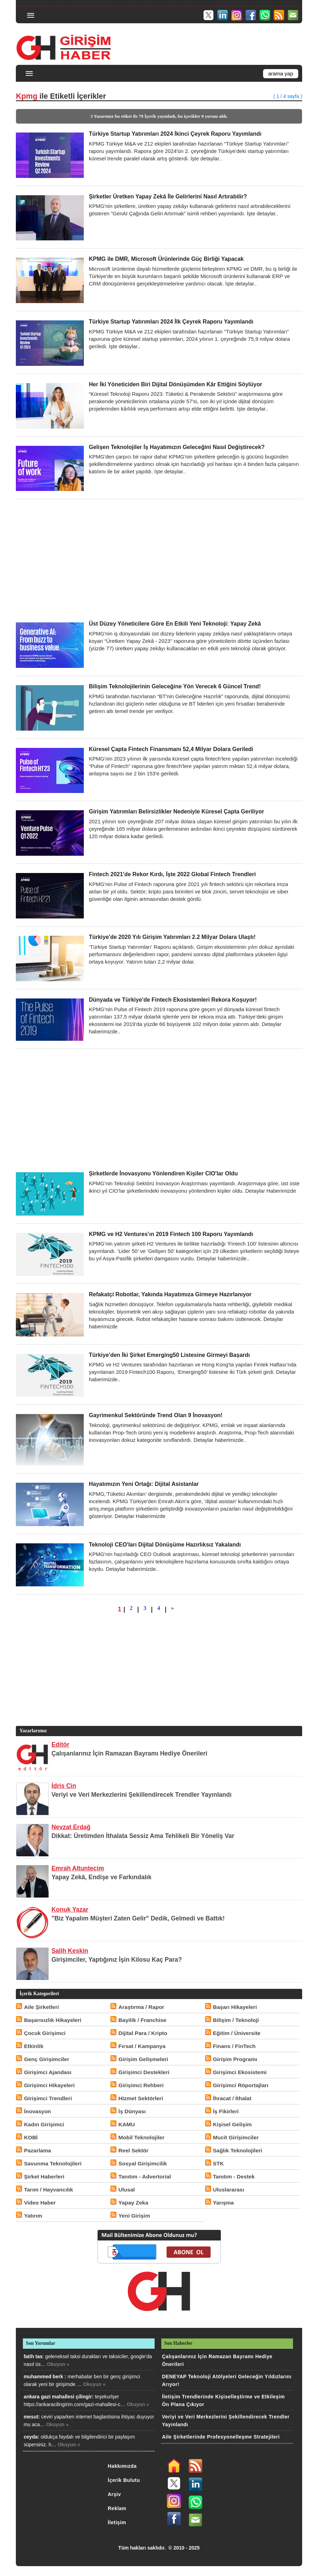  I want to click on "Biz Yapalım Müşteri Zaten Gelir" Dedik, Gelmedi ve Battık!, so click(138, 1918).